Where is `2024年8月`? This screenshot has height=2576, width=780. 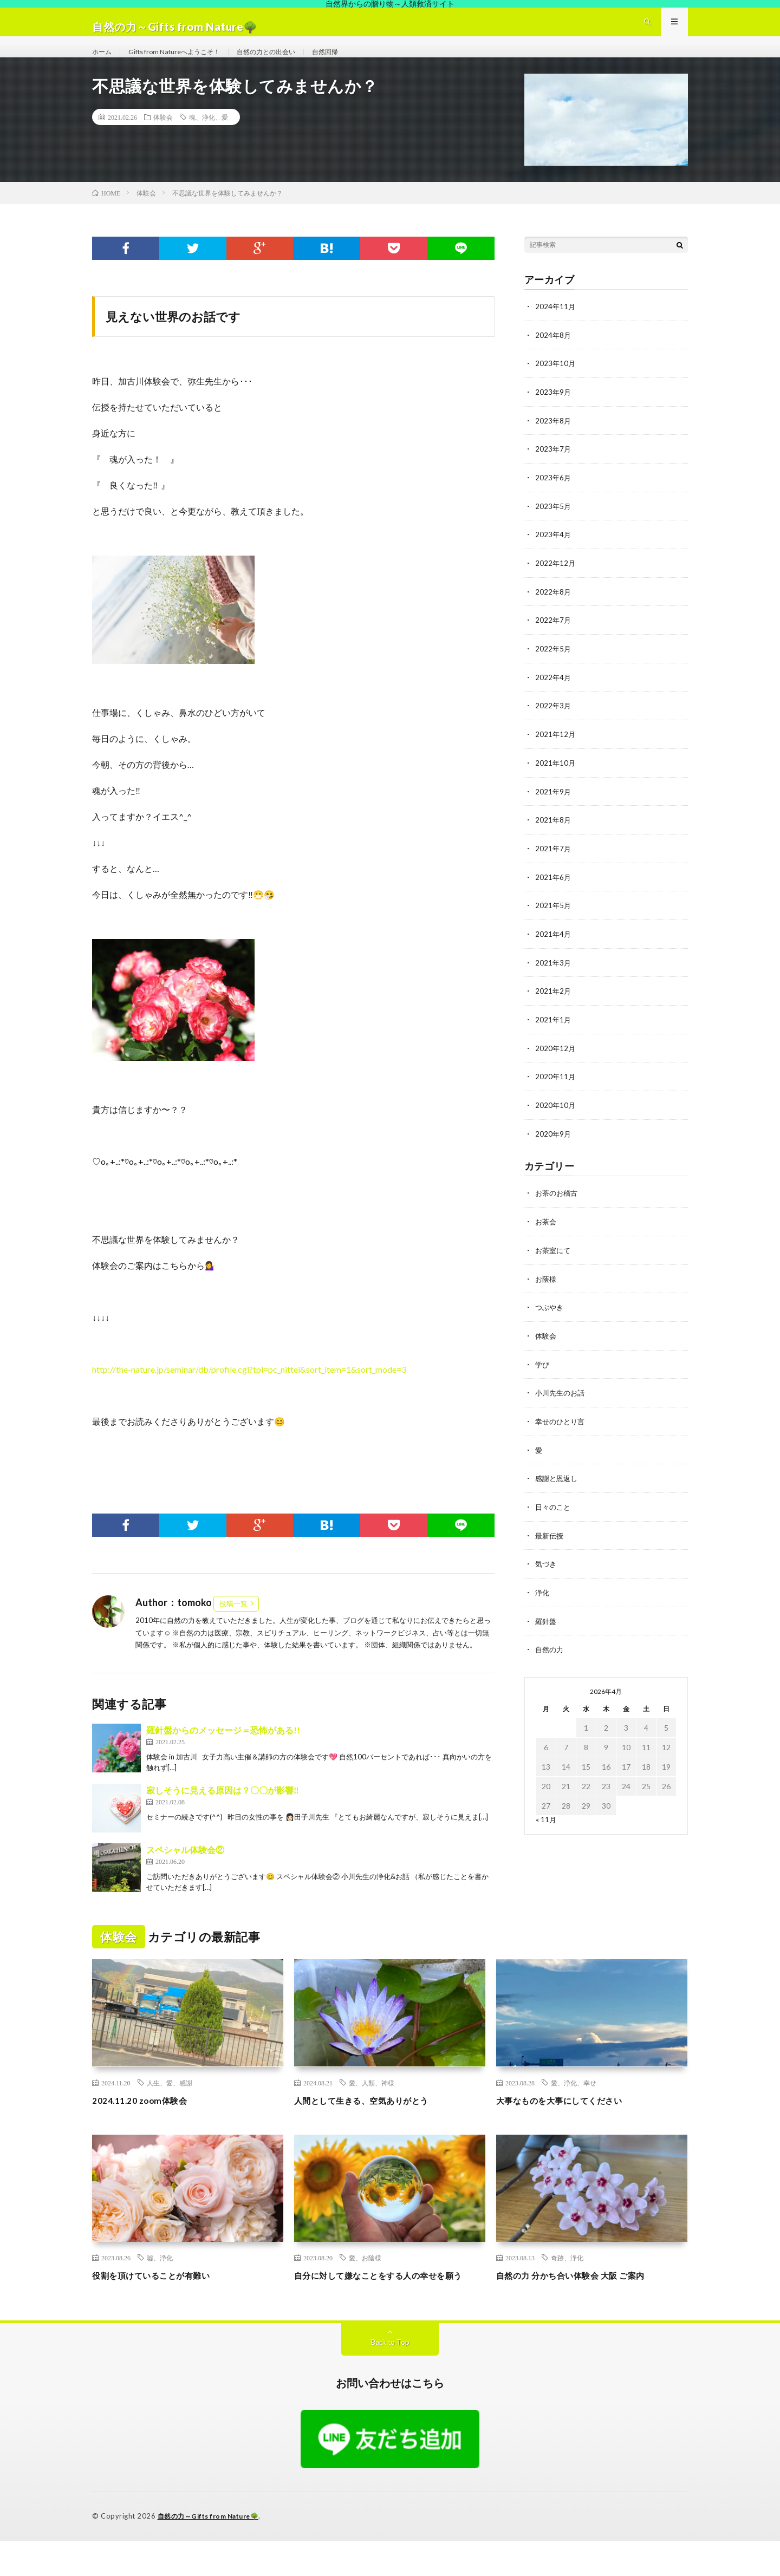
2024年8月 is located at coordinates (553, 355).